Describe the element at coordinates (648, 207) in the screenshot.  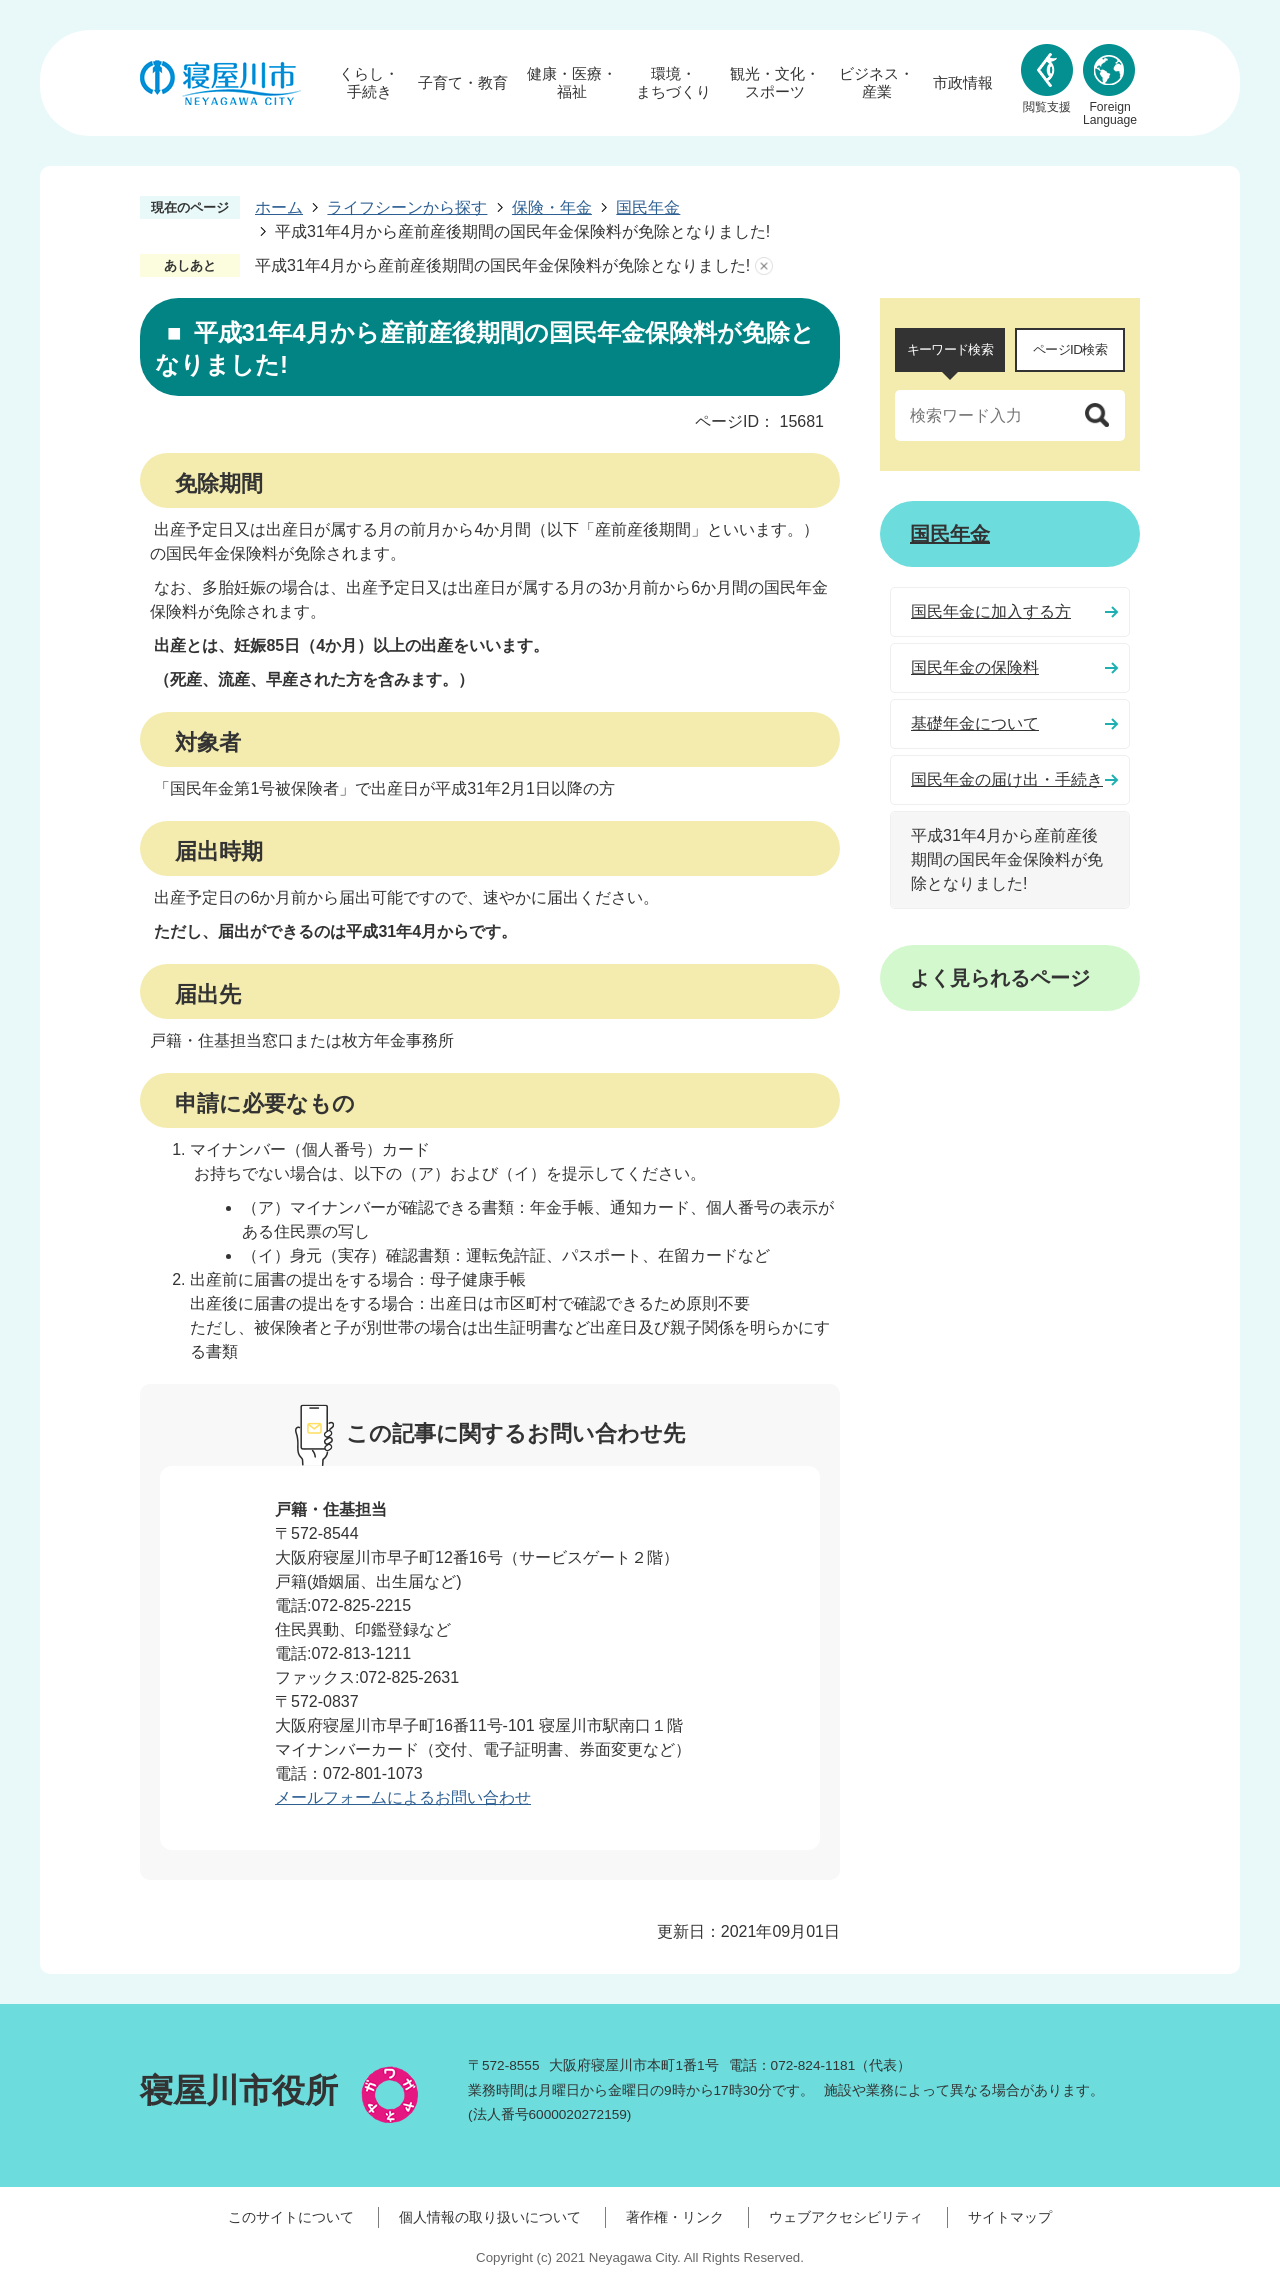
I see `国民年金` at that location.